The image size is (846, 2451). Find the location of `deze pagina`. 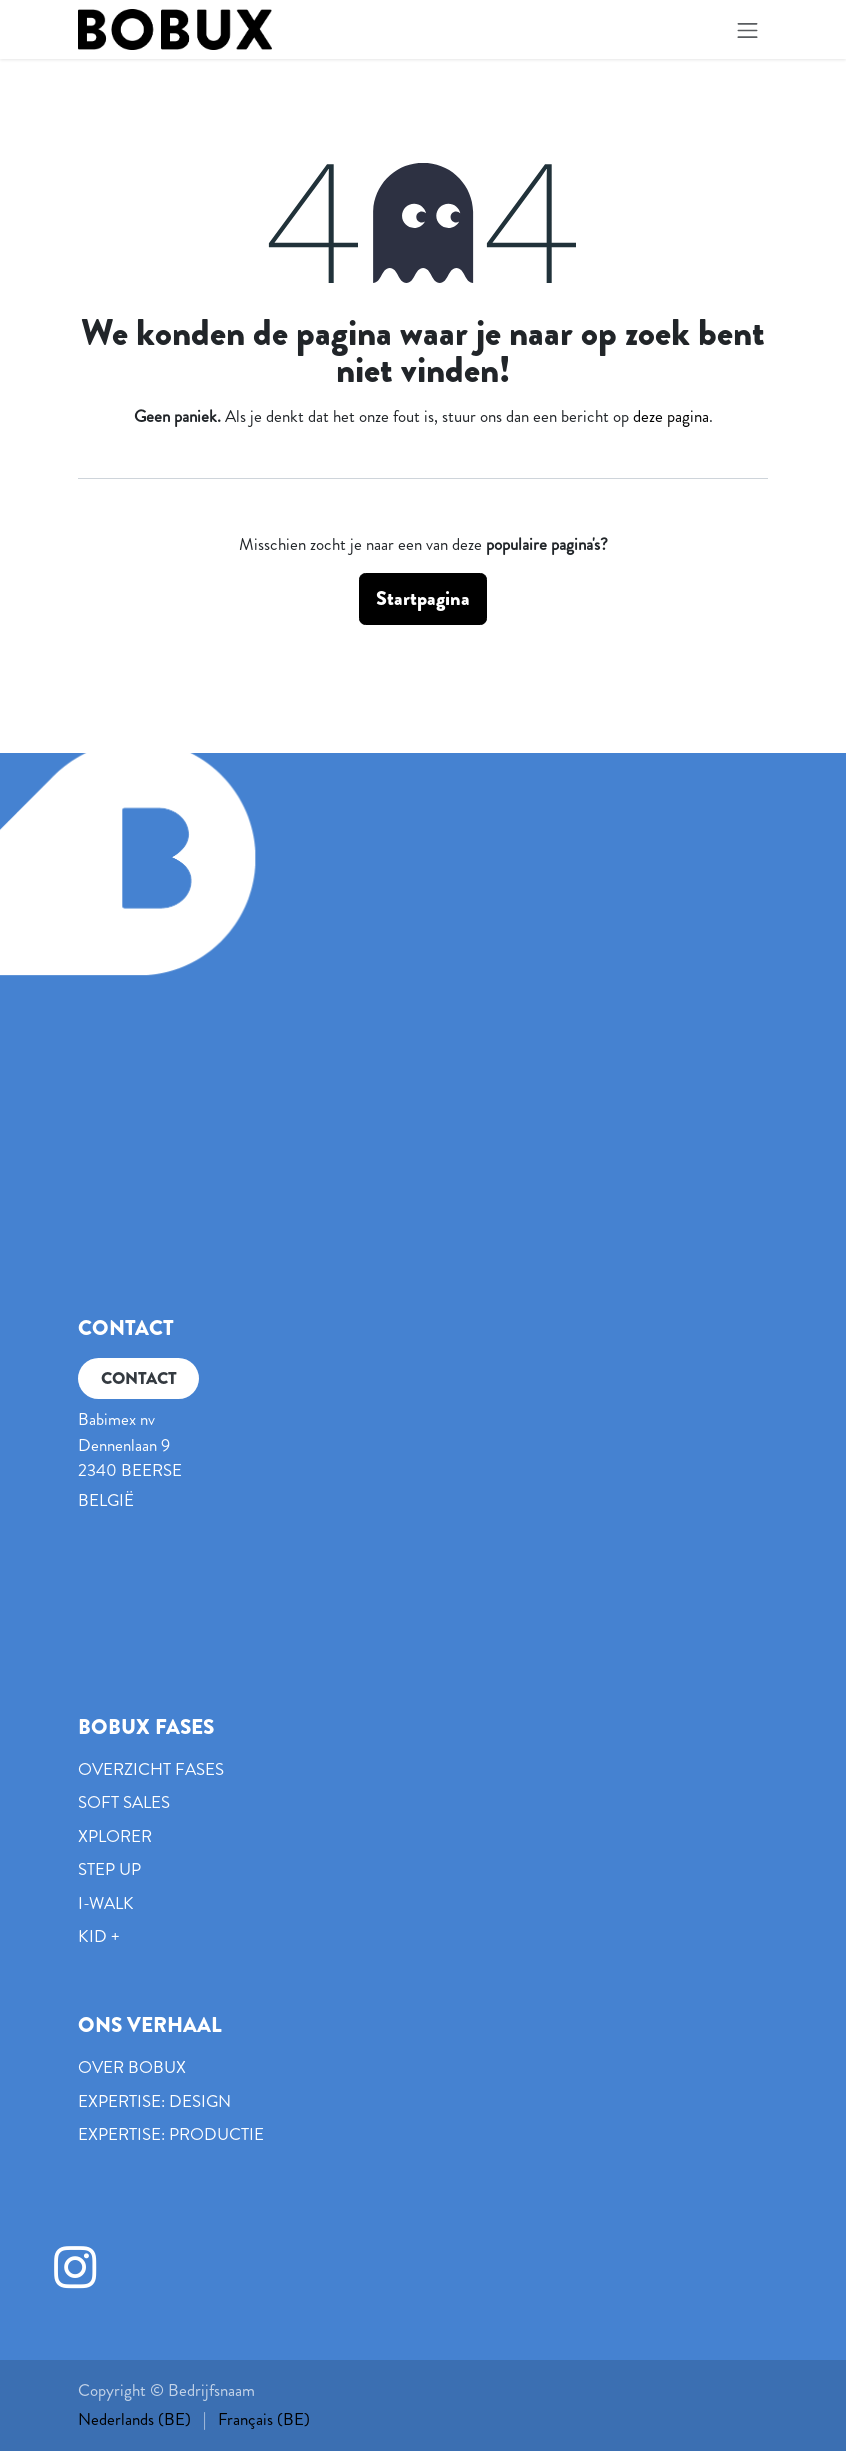

deze pagina is located at coordinates (671, 416).